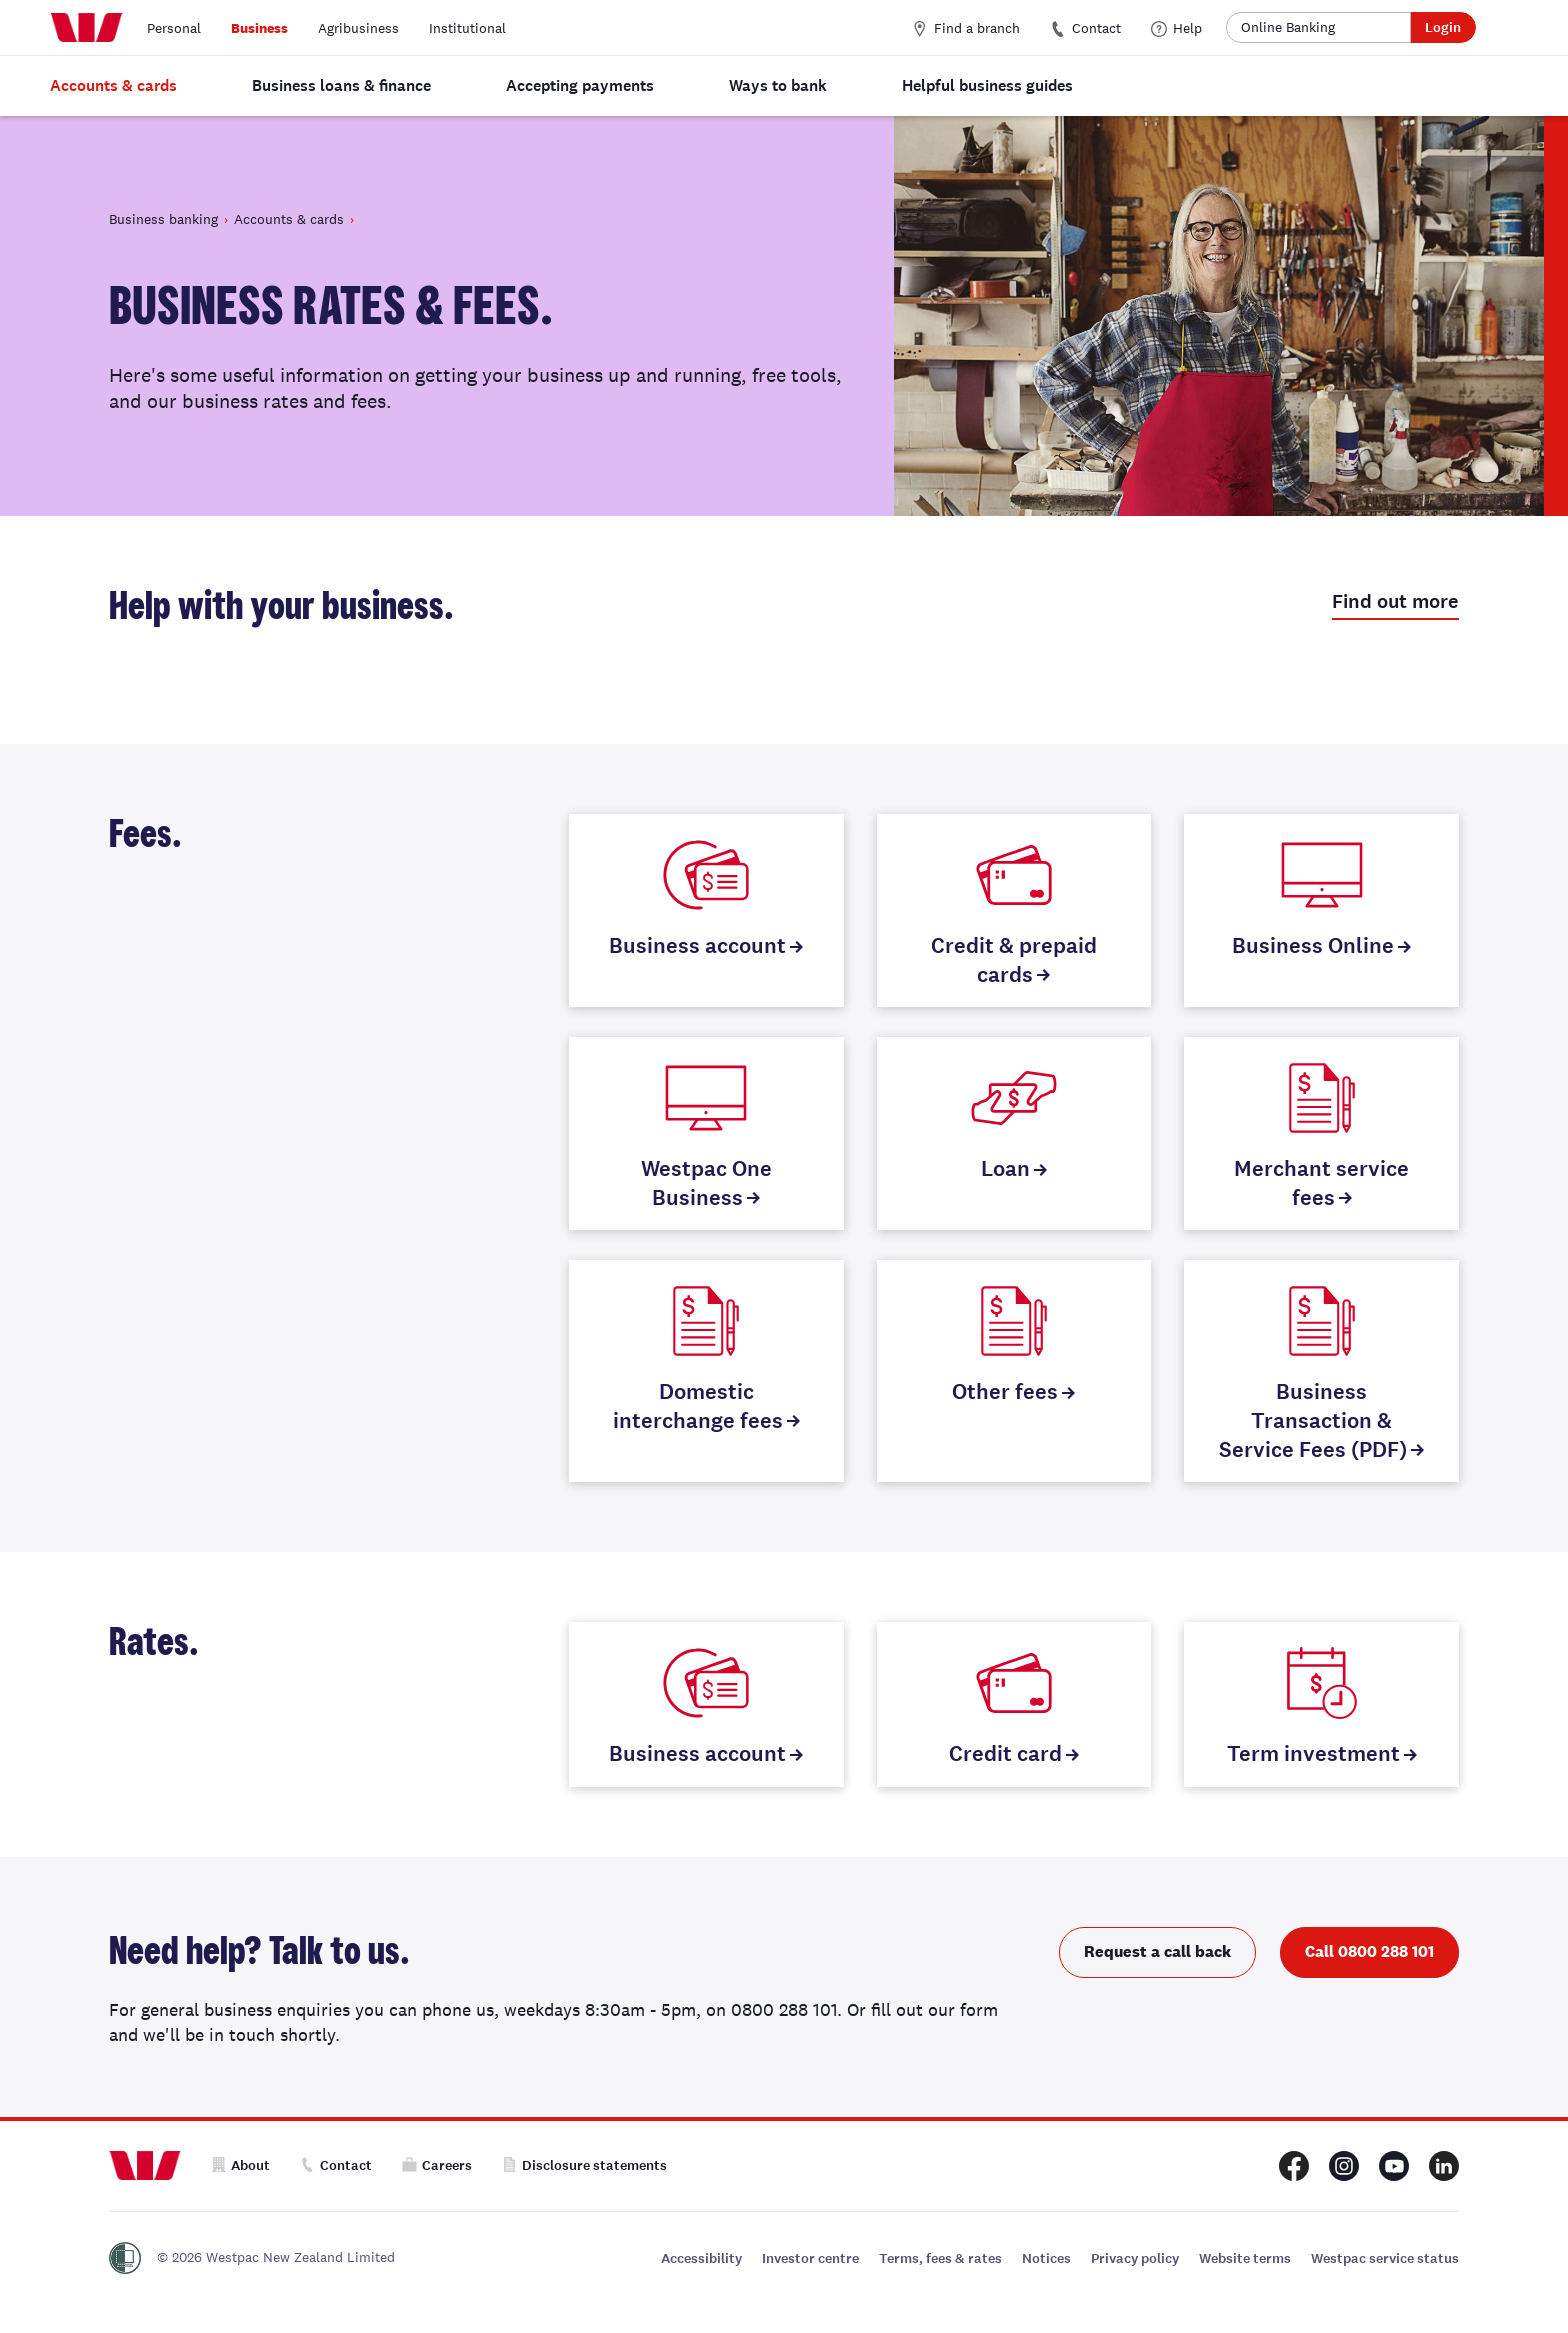 The height and width of the screenshot is (2333, 1568). I want to click on [Business account], so click(706, 910).